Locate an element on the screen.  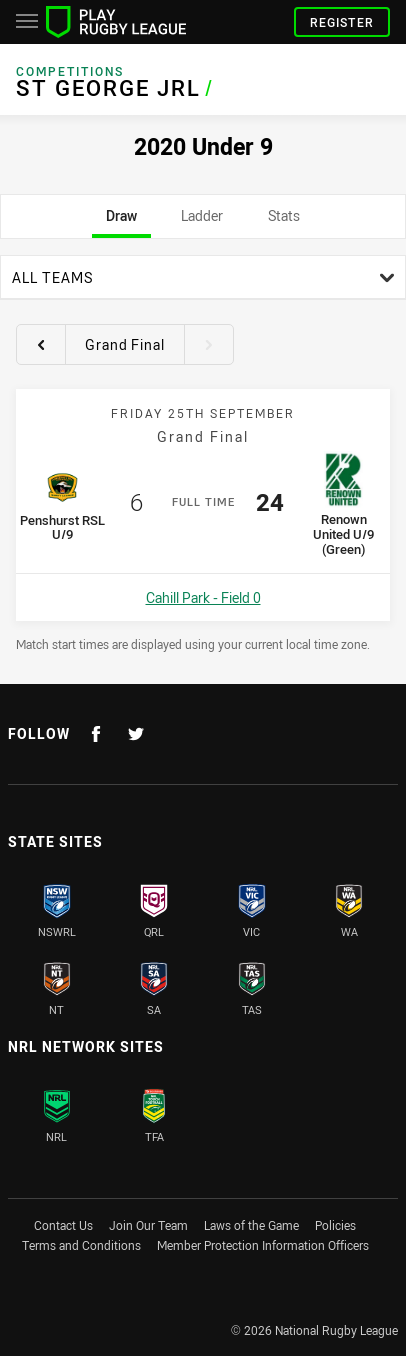
[tabpanel] is located at coordinates (203, 453).